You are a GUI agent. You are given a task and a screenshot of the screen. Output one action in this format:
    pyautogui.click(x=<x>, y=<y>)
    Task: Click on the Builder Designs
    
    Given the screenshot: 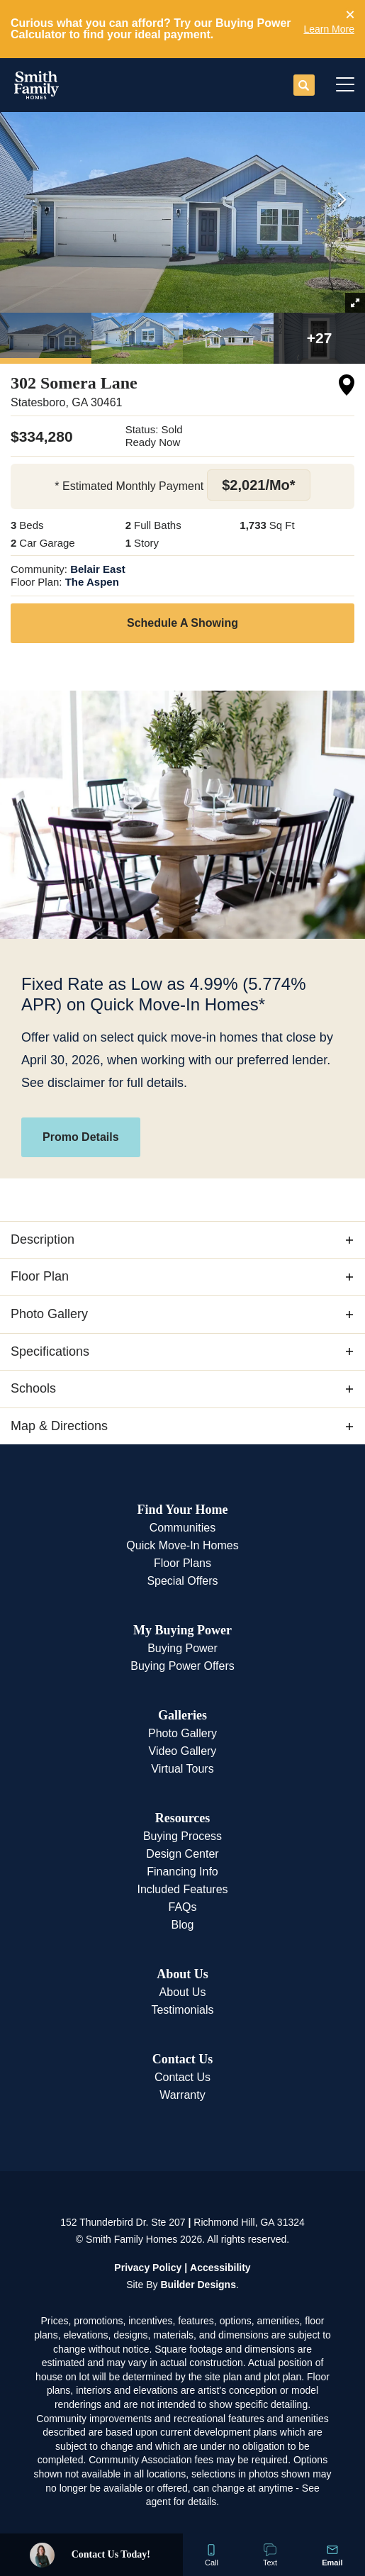 What is the action you would take?
    pyautogui.click(x=198, y=2284)
    